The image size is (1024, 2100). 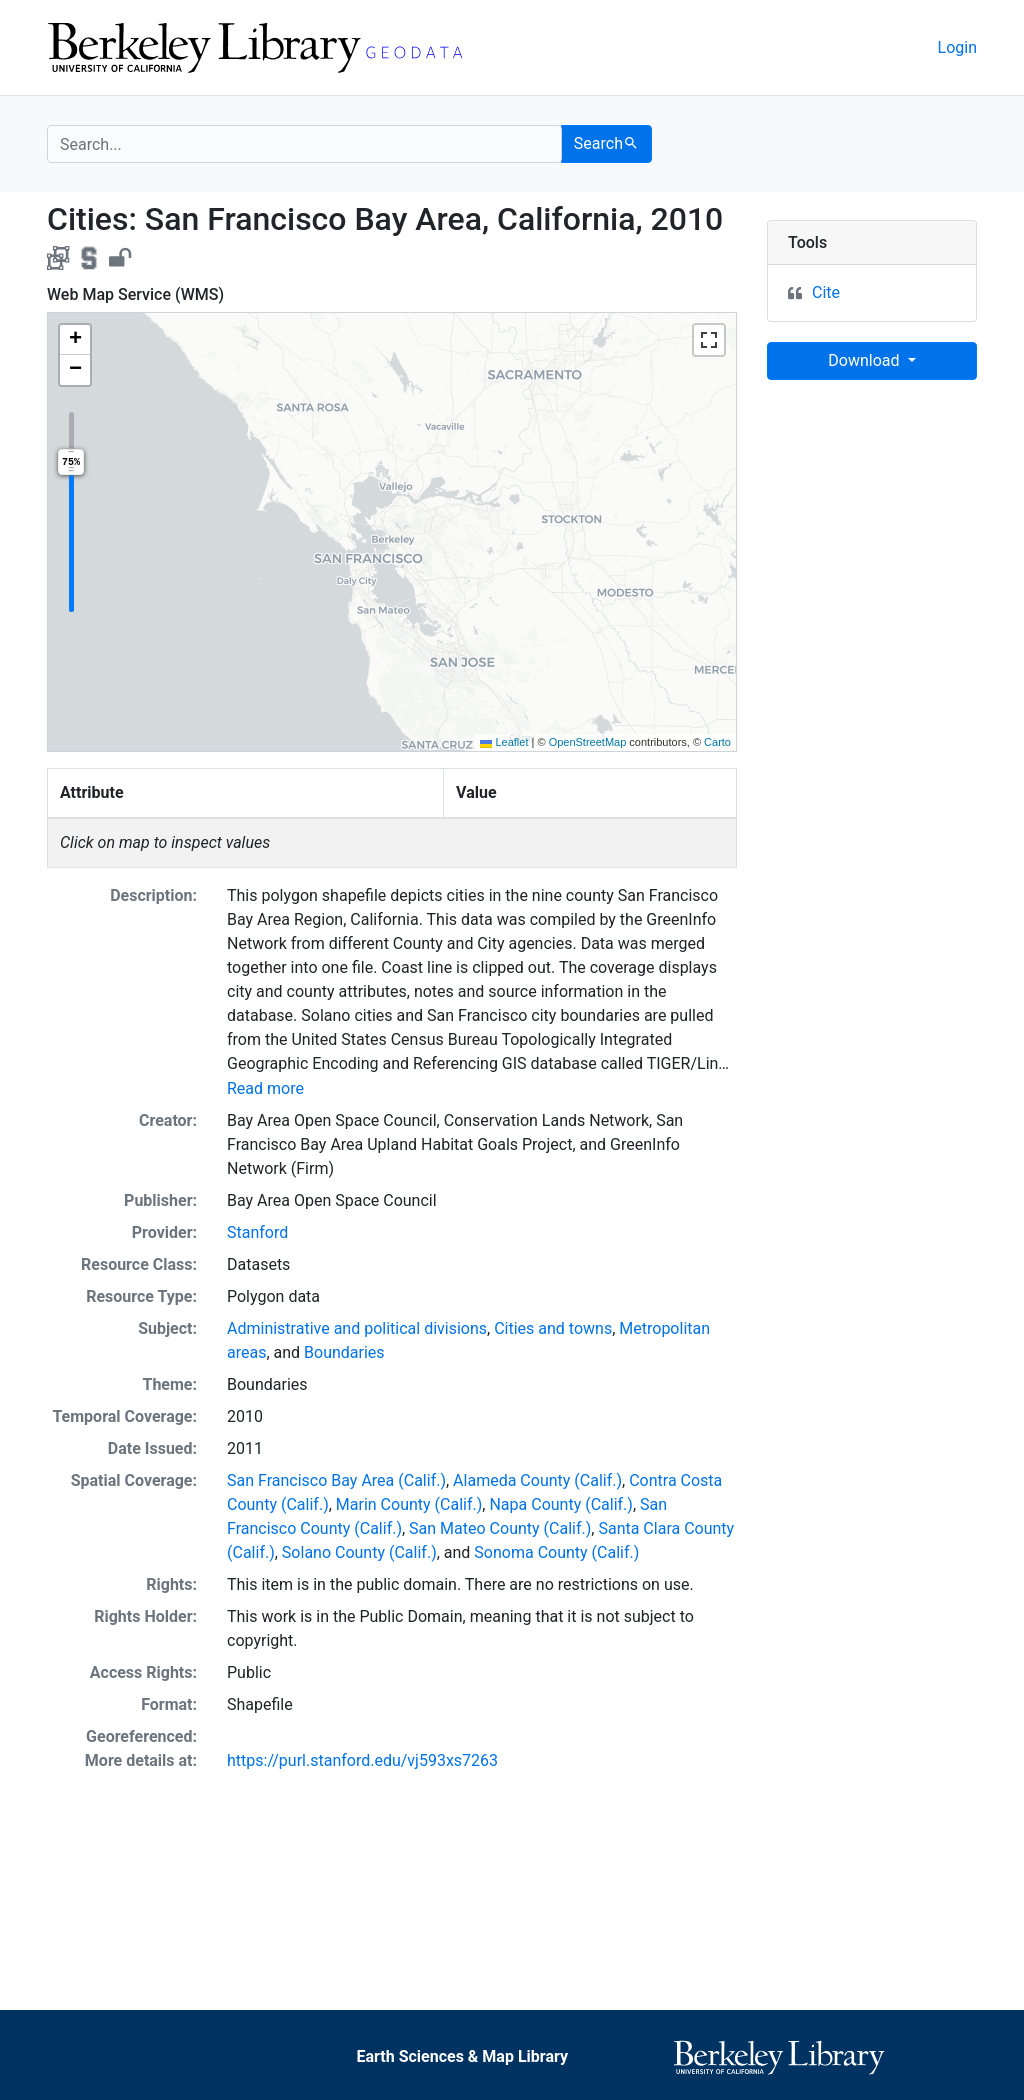 I want to click on Alameda County (Calif.), so click(x=537, y=1480).